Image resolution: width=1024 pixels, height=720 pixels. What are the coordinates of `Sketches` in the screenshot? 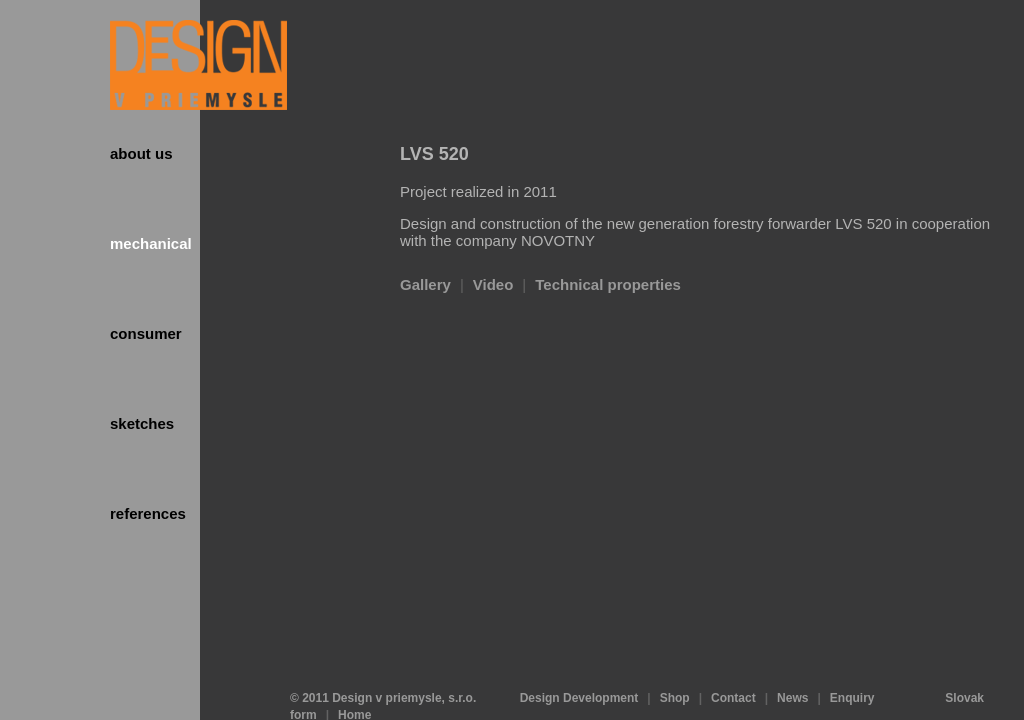 It's located at (142, 423).